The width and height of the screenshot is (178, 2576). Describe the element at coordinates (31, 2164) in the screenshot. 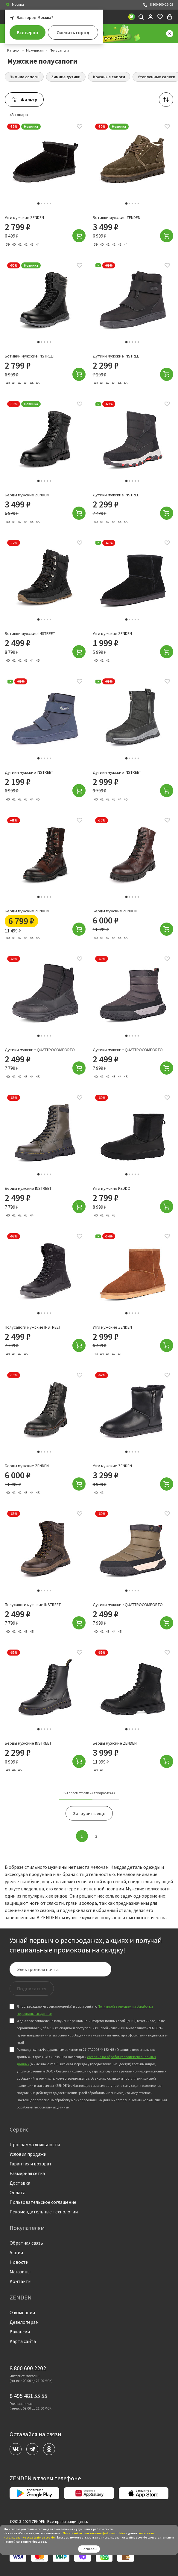

I see `Гарантия и возврат` at that location.